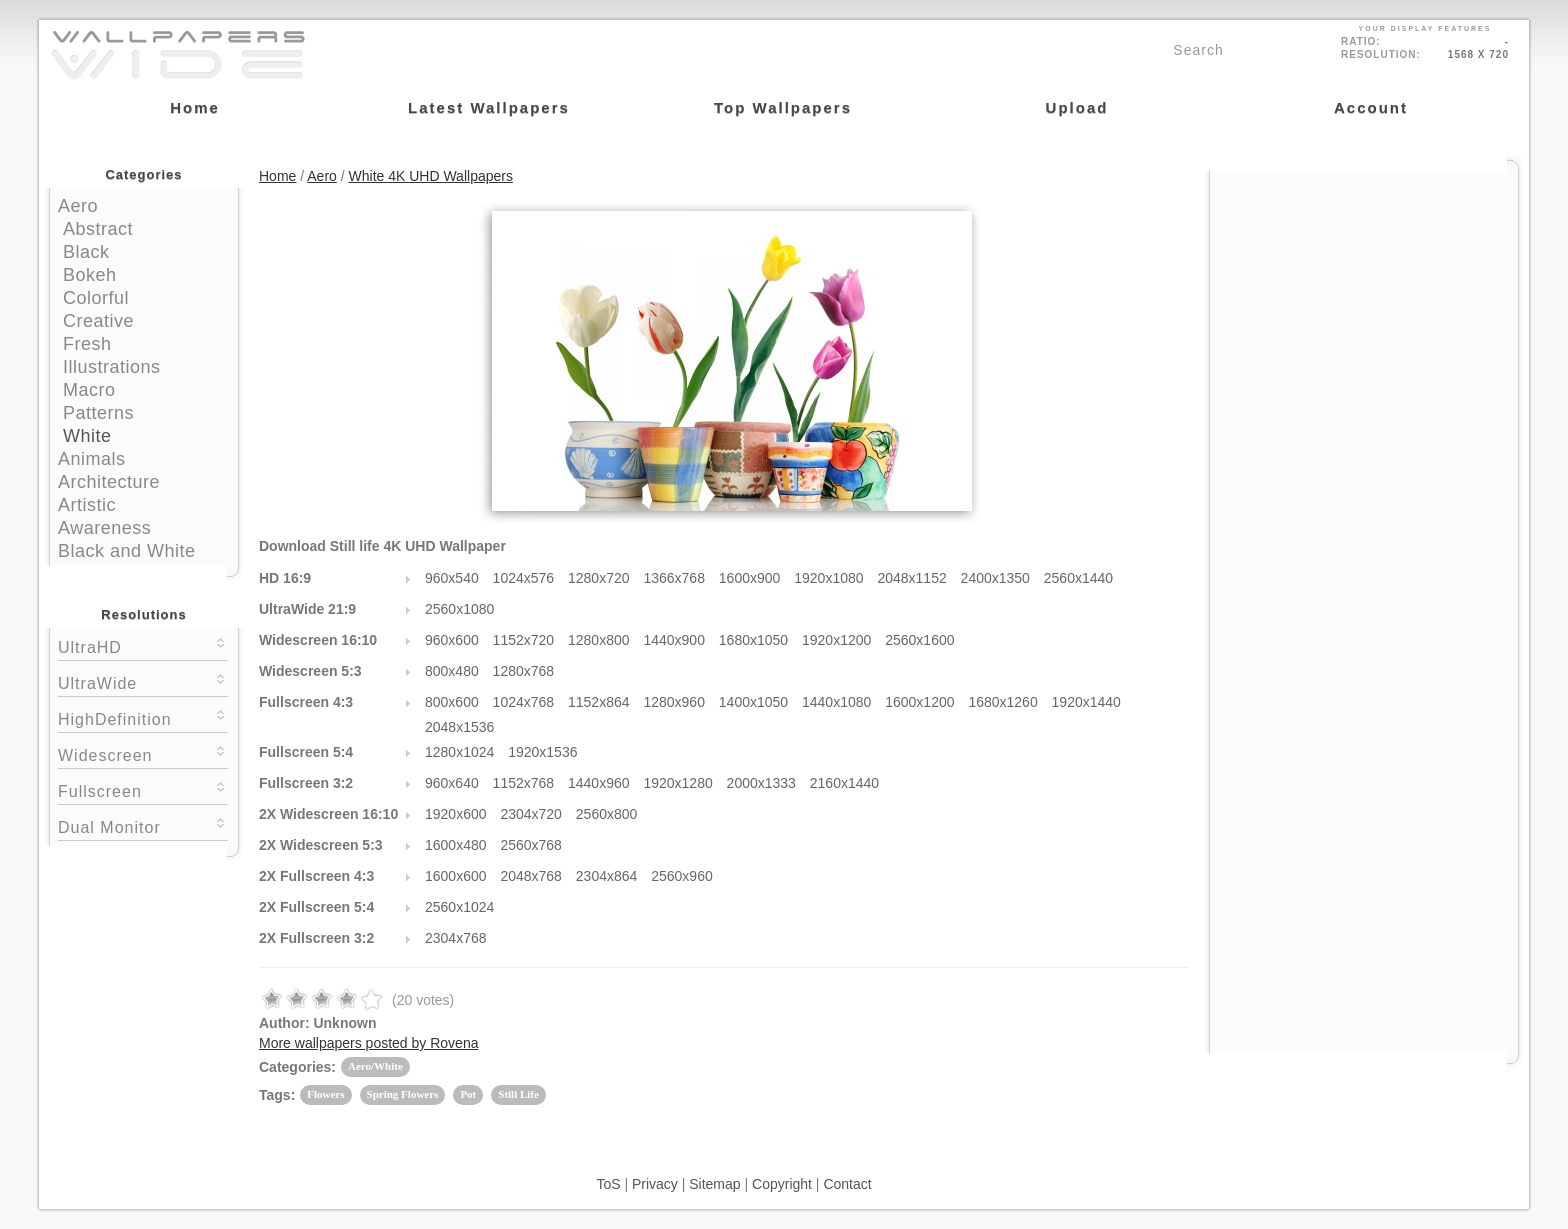 Image resolution: width=1568 pixels, height=1229 pixels. Describe the element at coordinates (682, 876) in the screenshot. I see `2560x960` at that location.